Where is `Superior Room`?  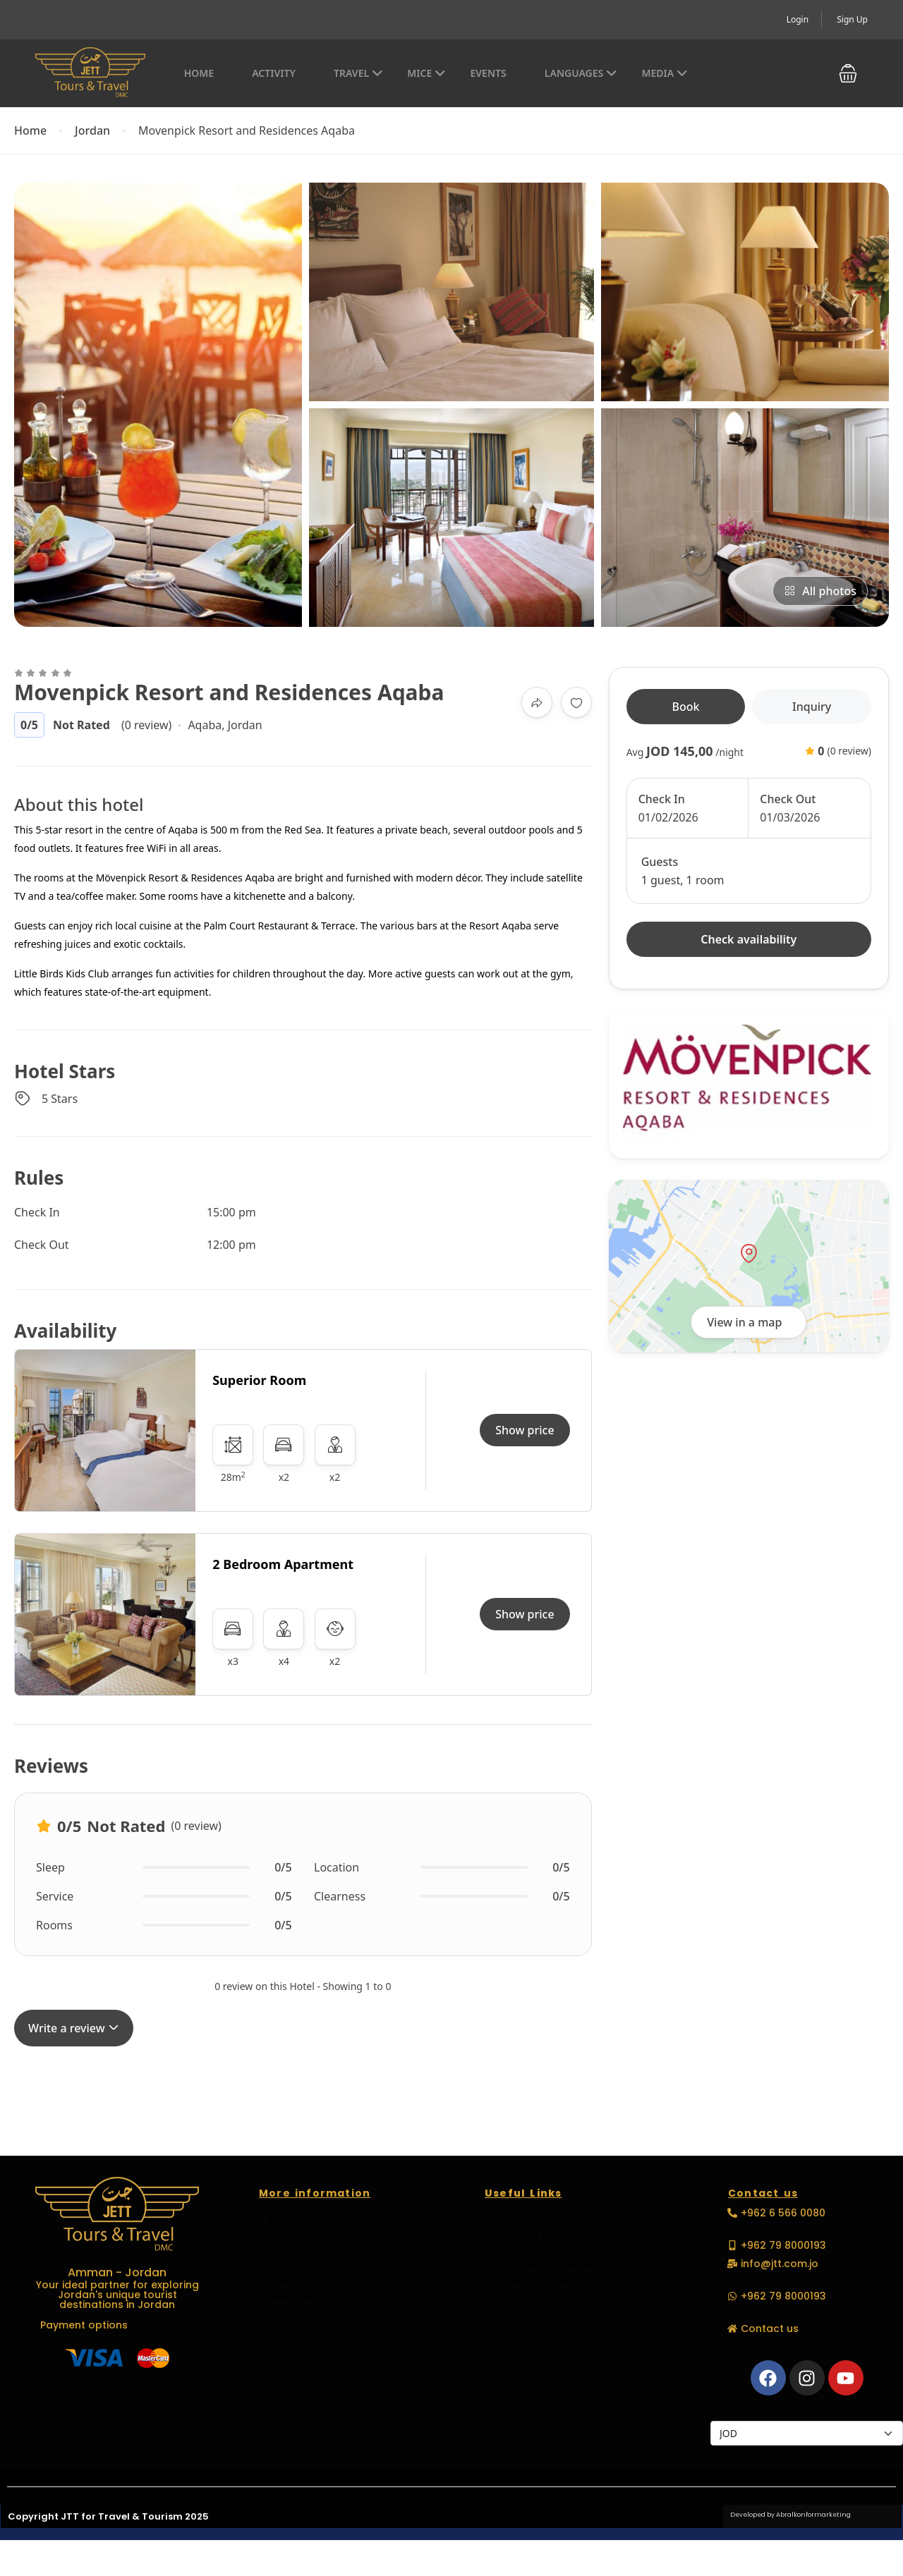 Superior Room is located at coordinates (259, 1380).